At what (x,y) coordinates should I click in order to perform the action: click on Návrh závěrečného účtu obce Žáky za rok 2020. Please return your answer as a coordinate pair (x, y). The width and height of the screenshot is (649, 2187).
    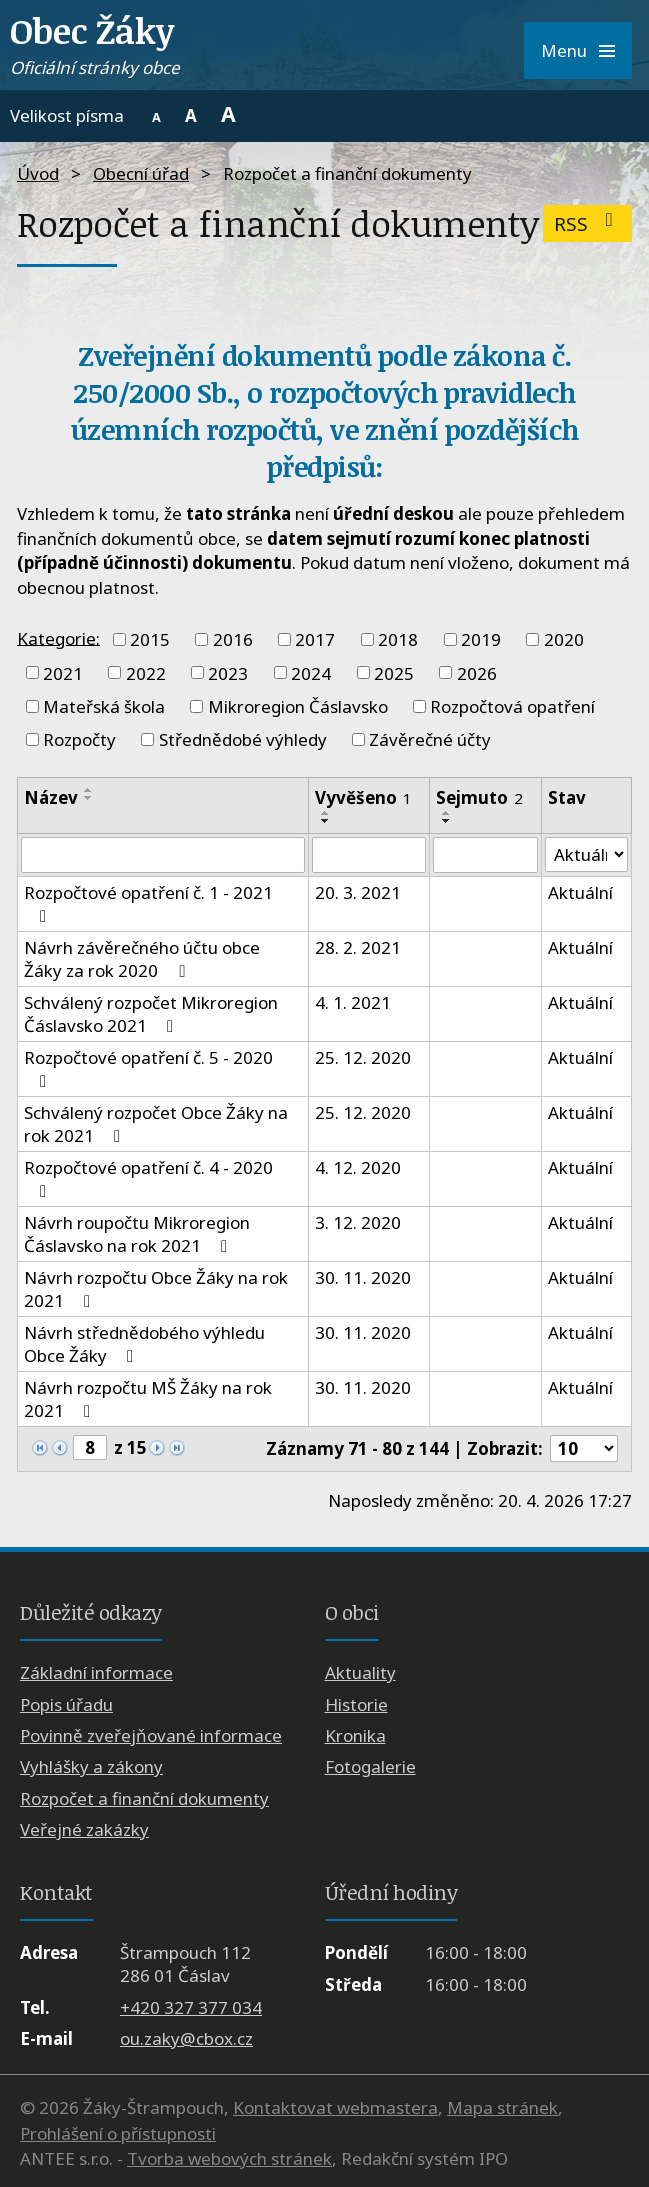
    Looking at the image, I should click on (142, 959).